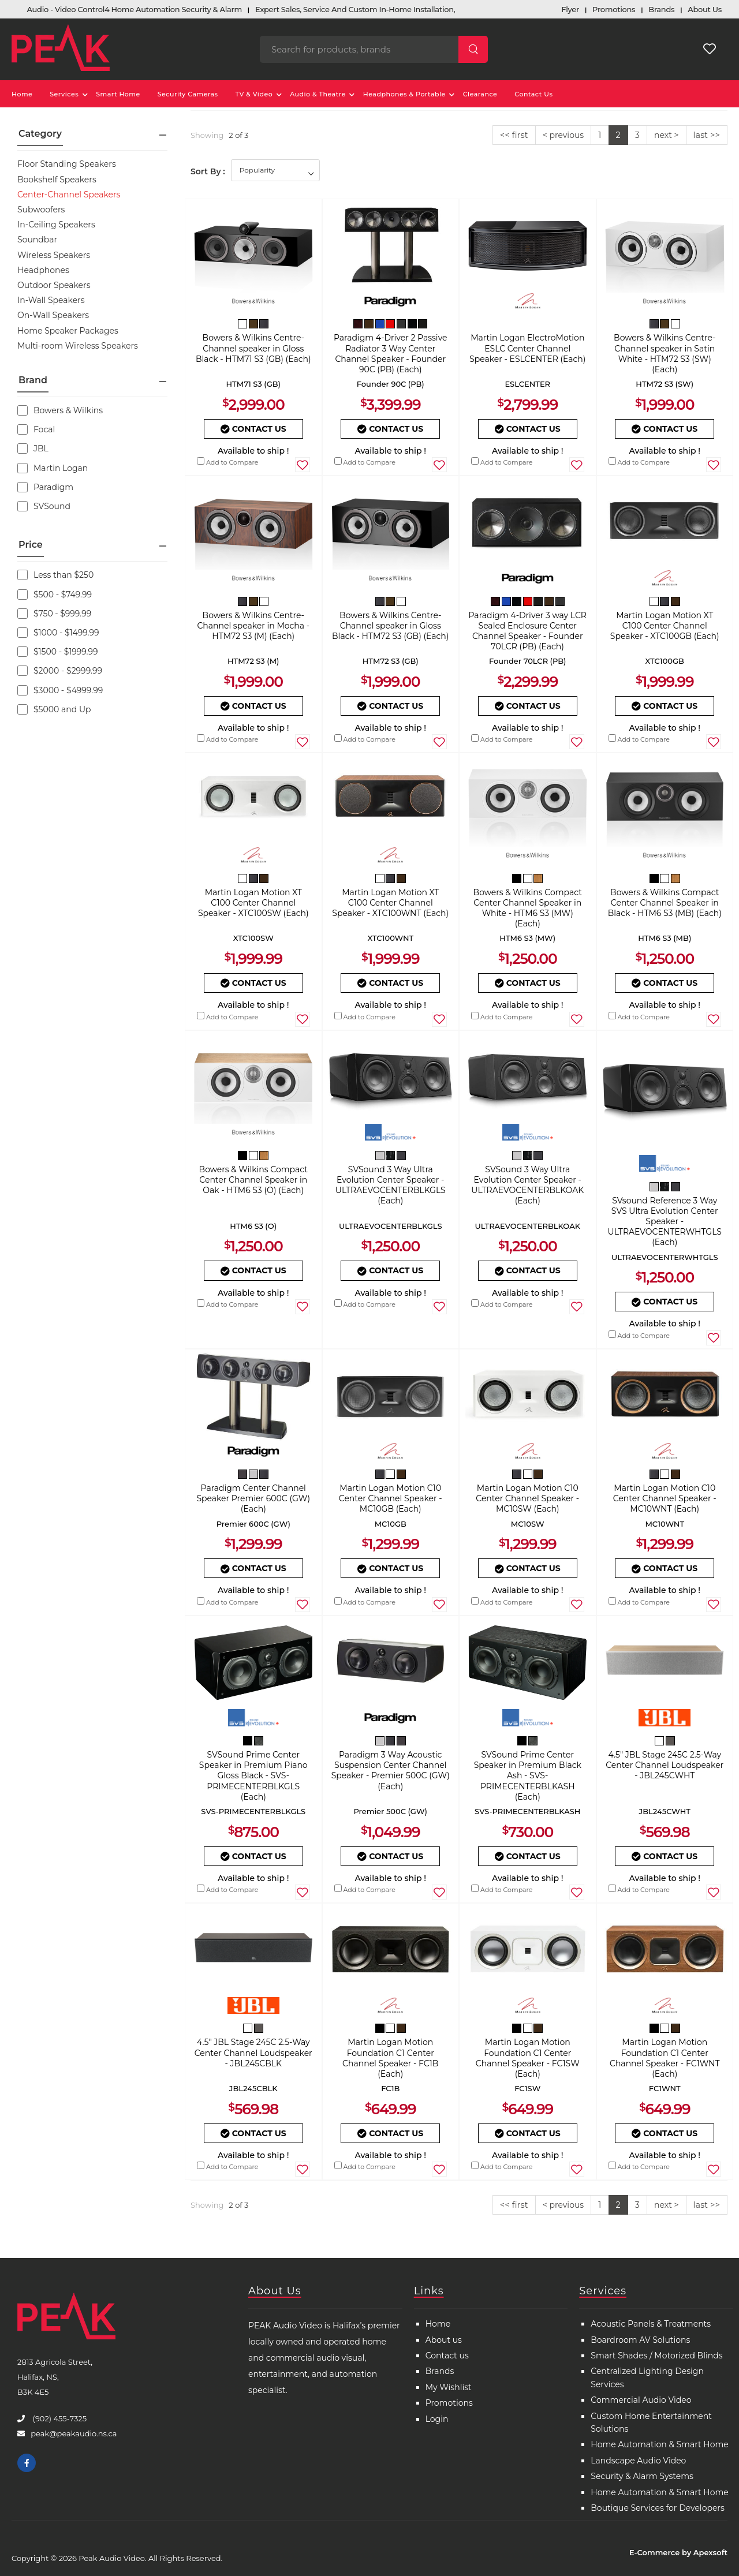  What do you see at coordinates (43, 506) in the screenshot?
I see `SVSound` at bounding box center [43, 506].